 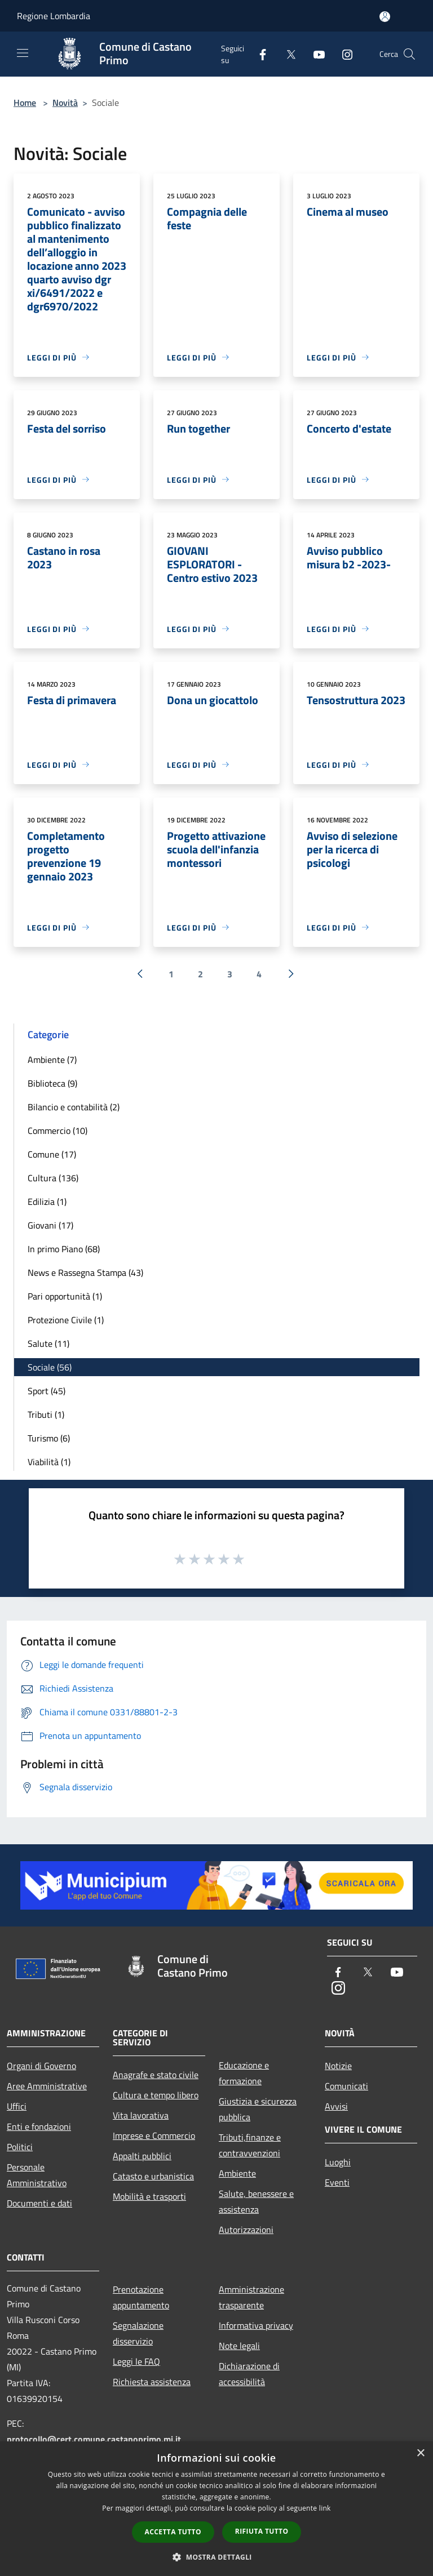 What do you see at coordinates (141, 2115) in the screenshot?
I see `Vita lavorativa` at bounding box center [141, 2115].